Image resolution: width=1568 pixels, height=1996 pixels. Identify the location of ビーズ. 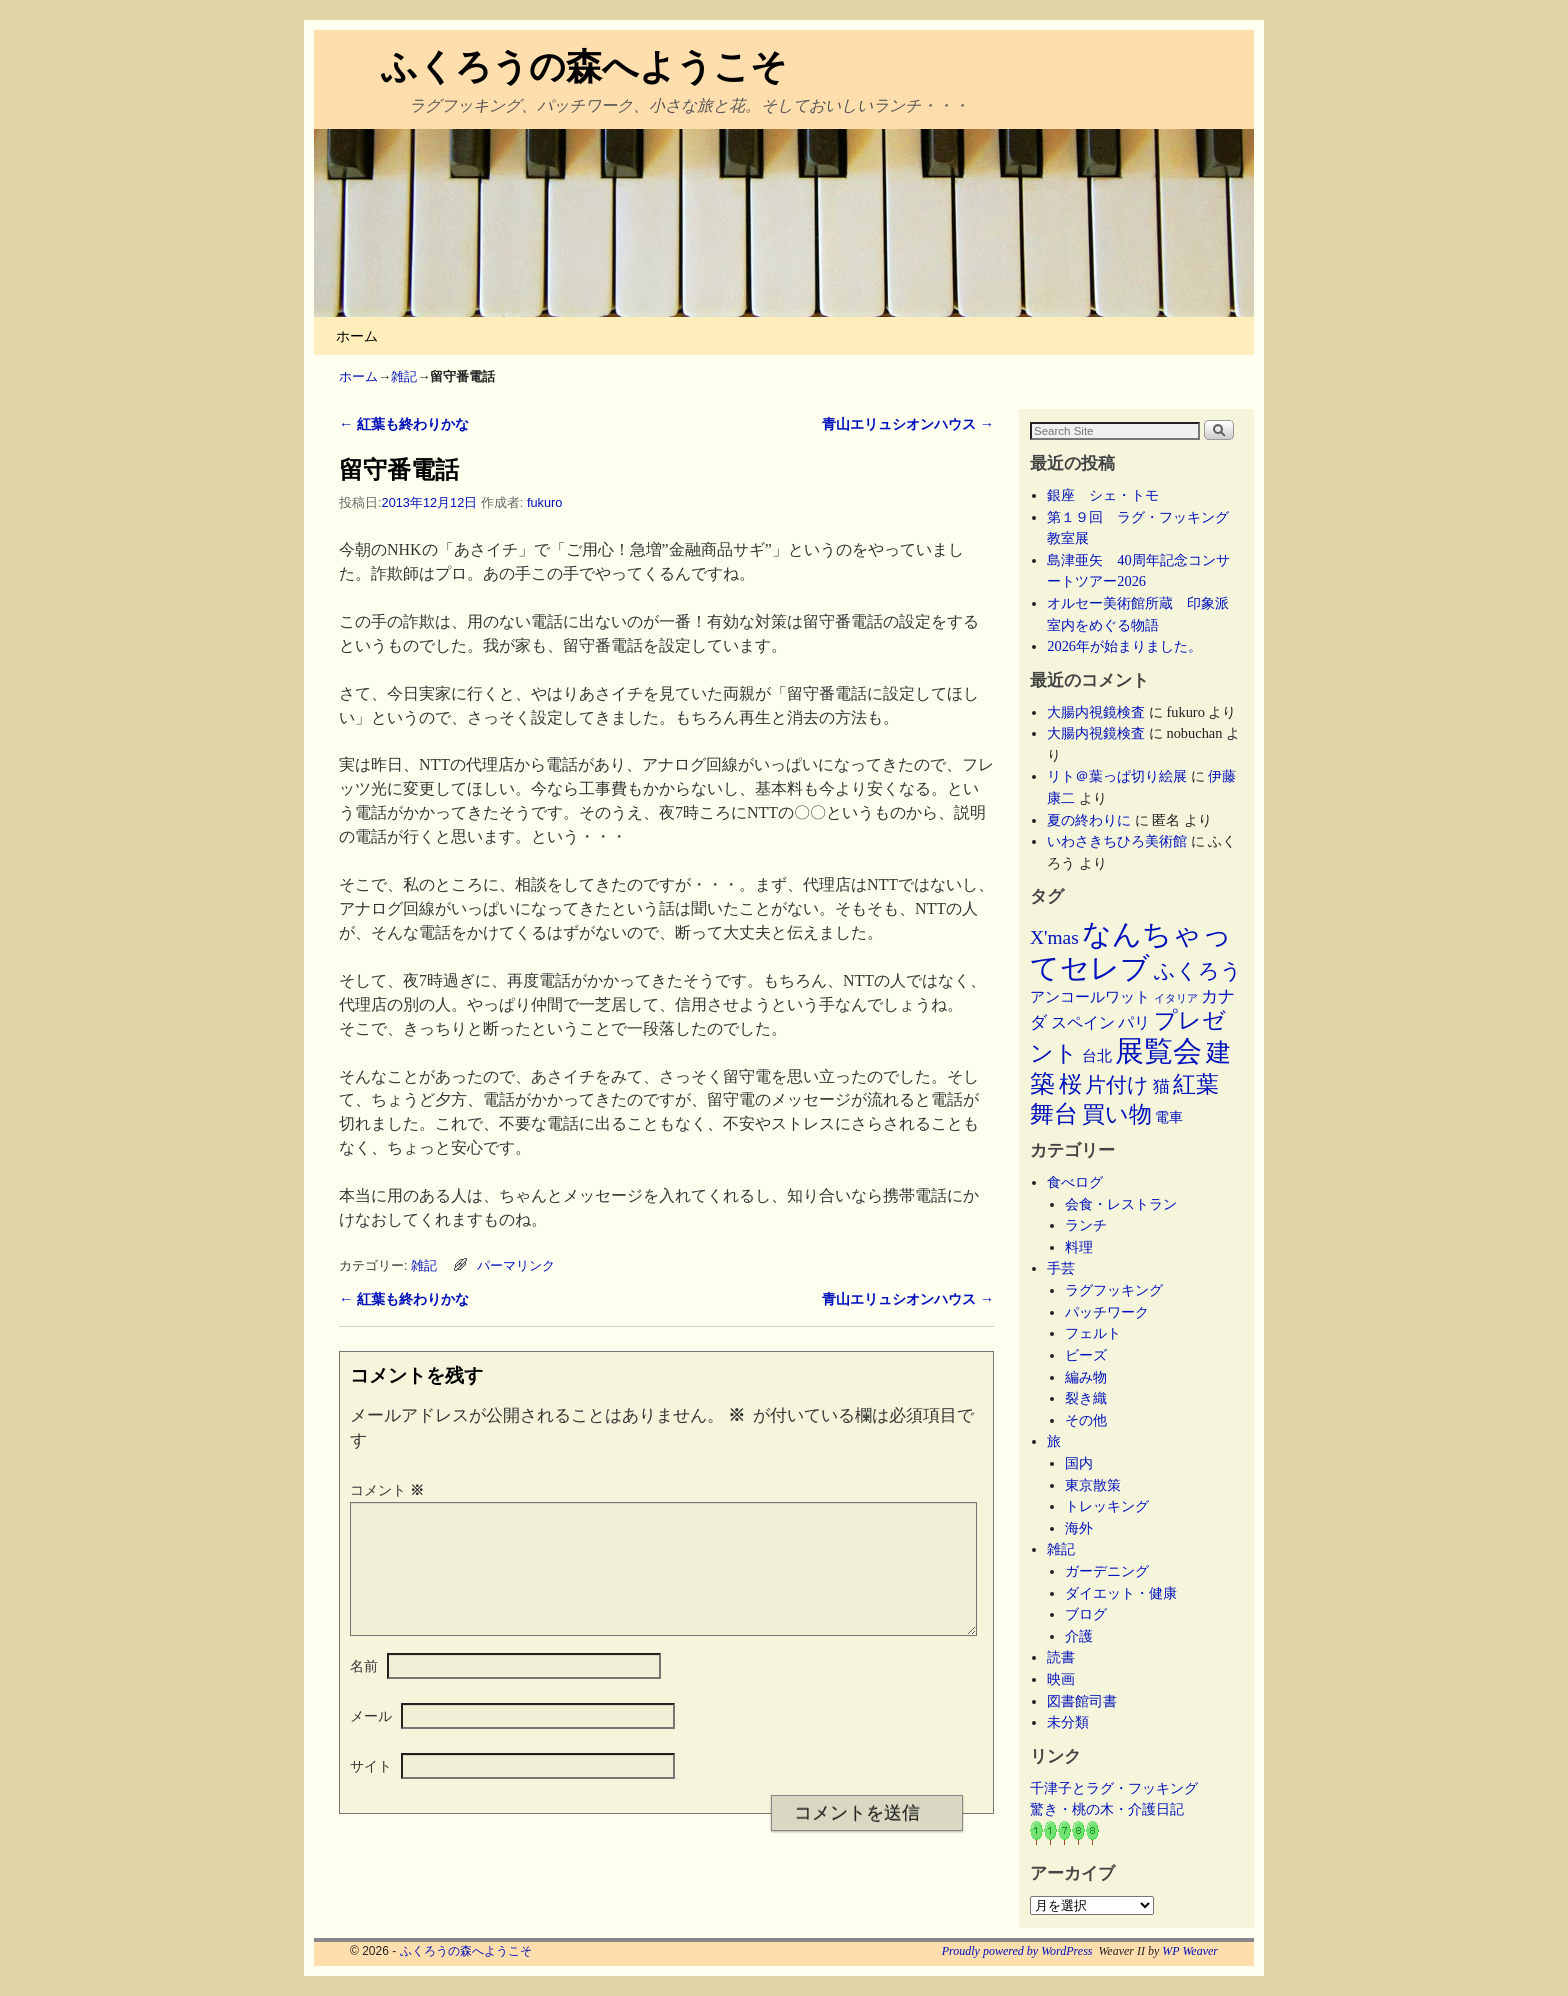
(1086, 1355).